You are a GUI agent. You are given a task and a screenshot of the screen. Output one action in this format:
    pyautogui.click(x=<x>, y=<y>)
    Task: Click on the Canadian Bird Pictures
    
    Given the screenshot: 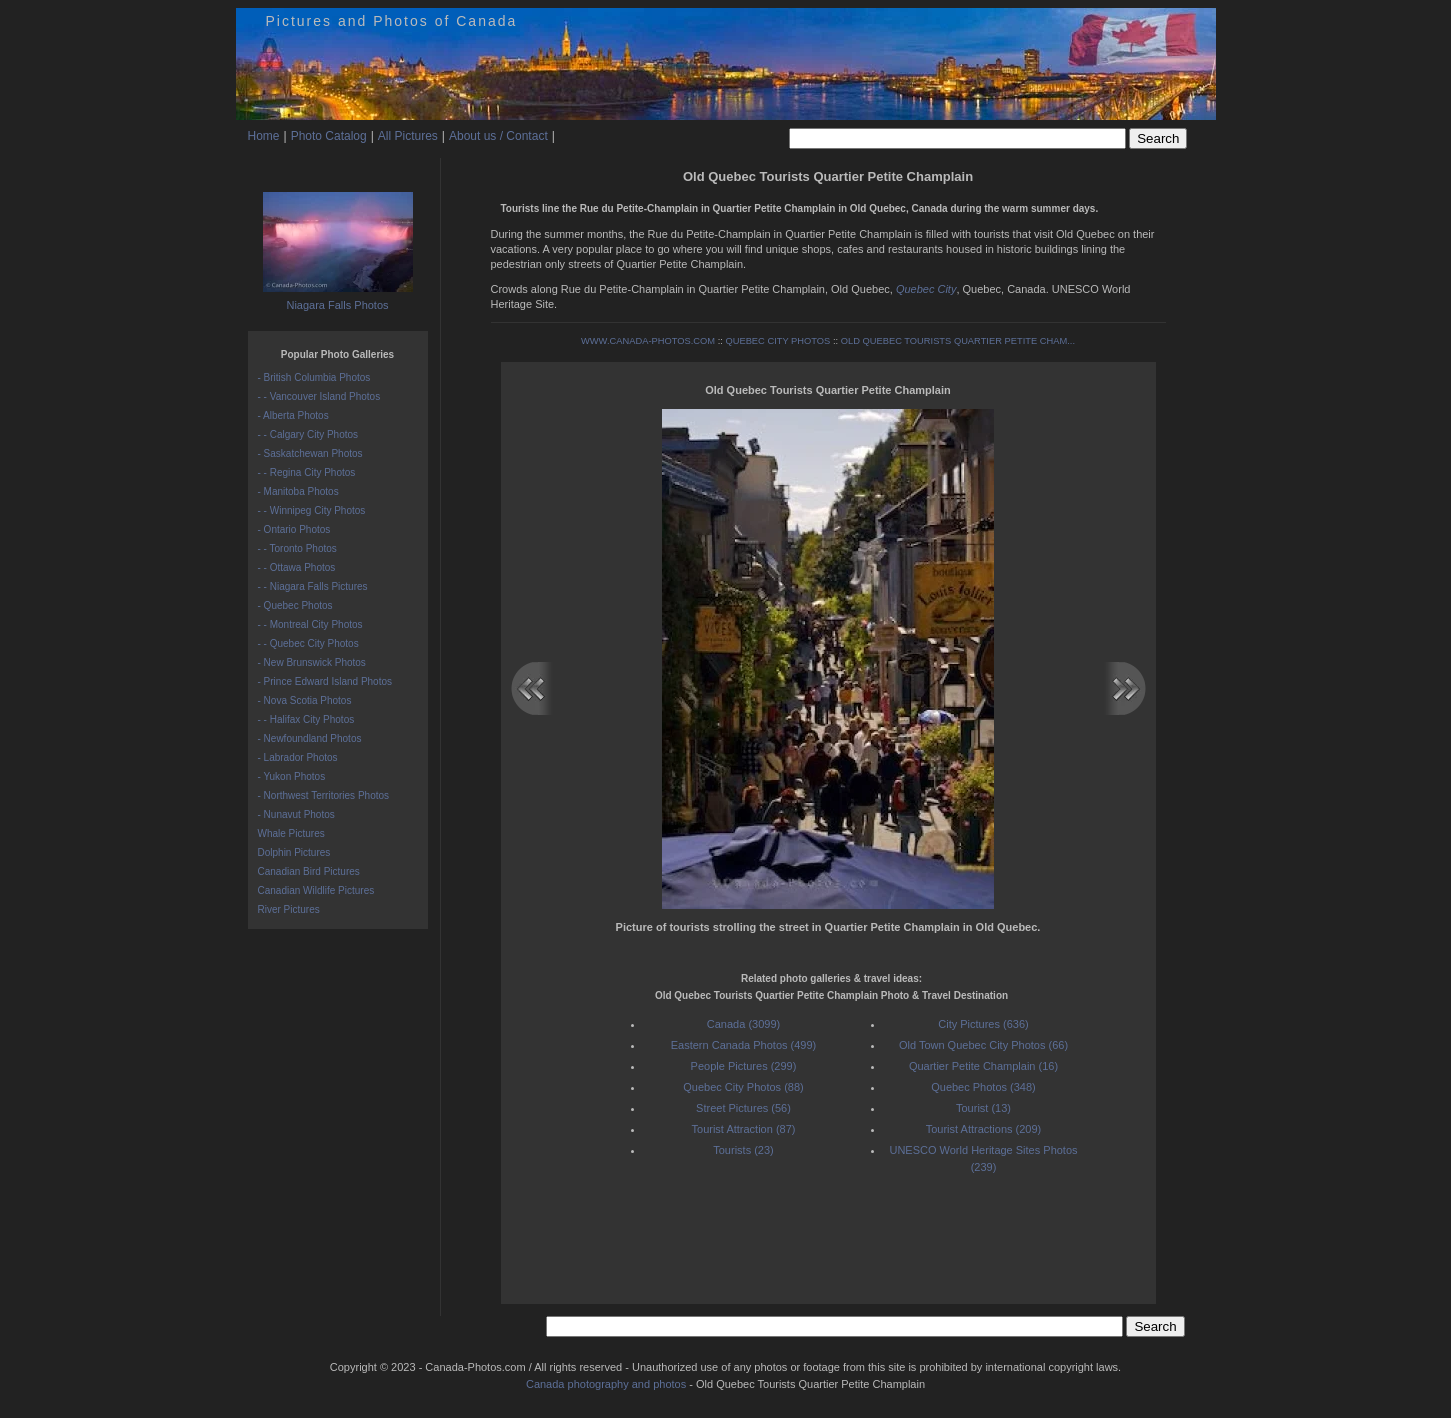 What is the action you would take?
    pyautogui.click(x=309, y=871)
    